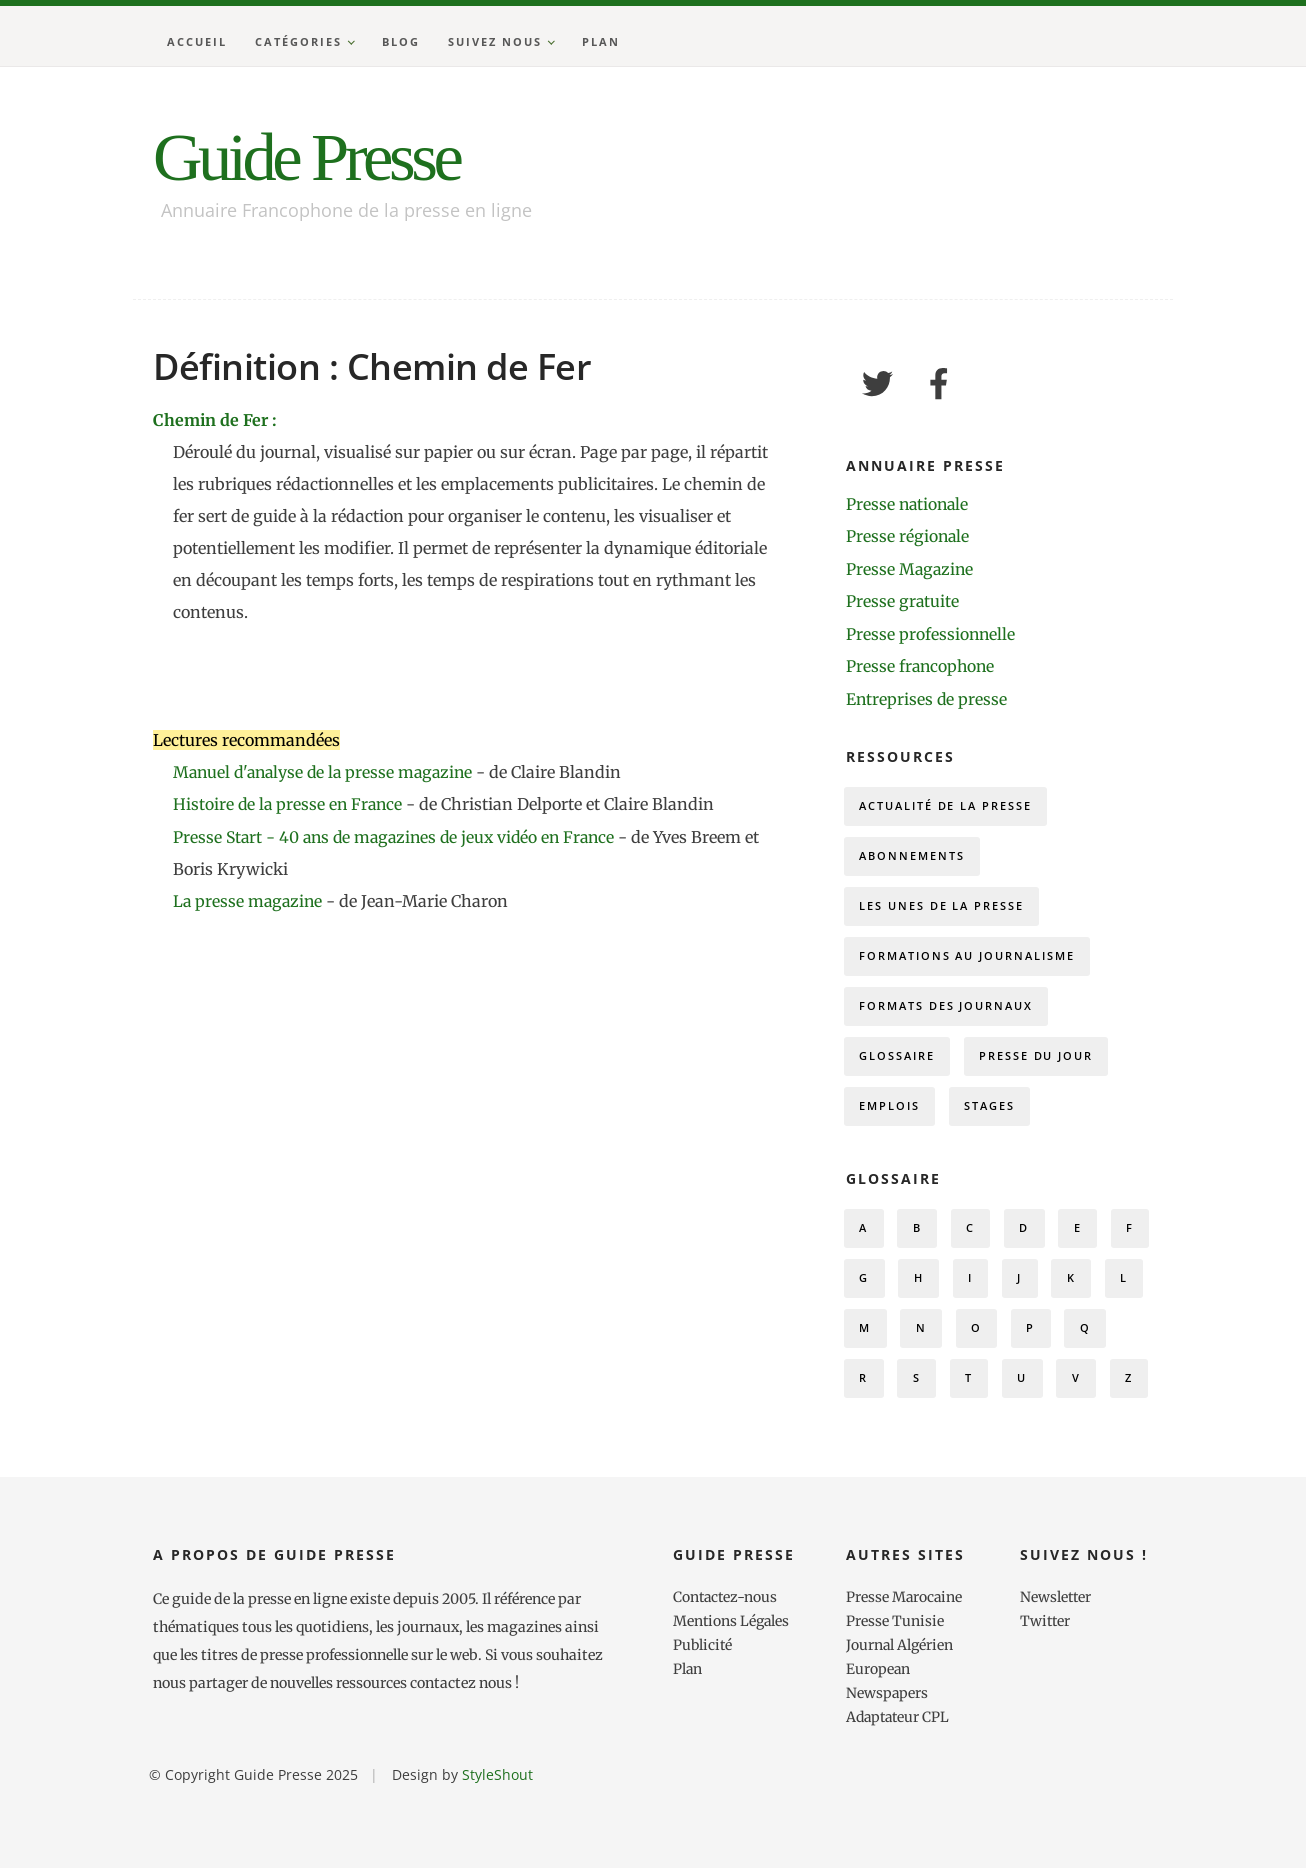  I want to click on Presse nationale, so click(909, 504).